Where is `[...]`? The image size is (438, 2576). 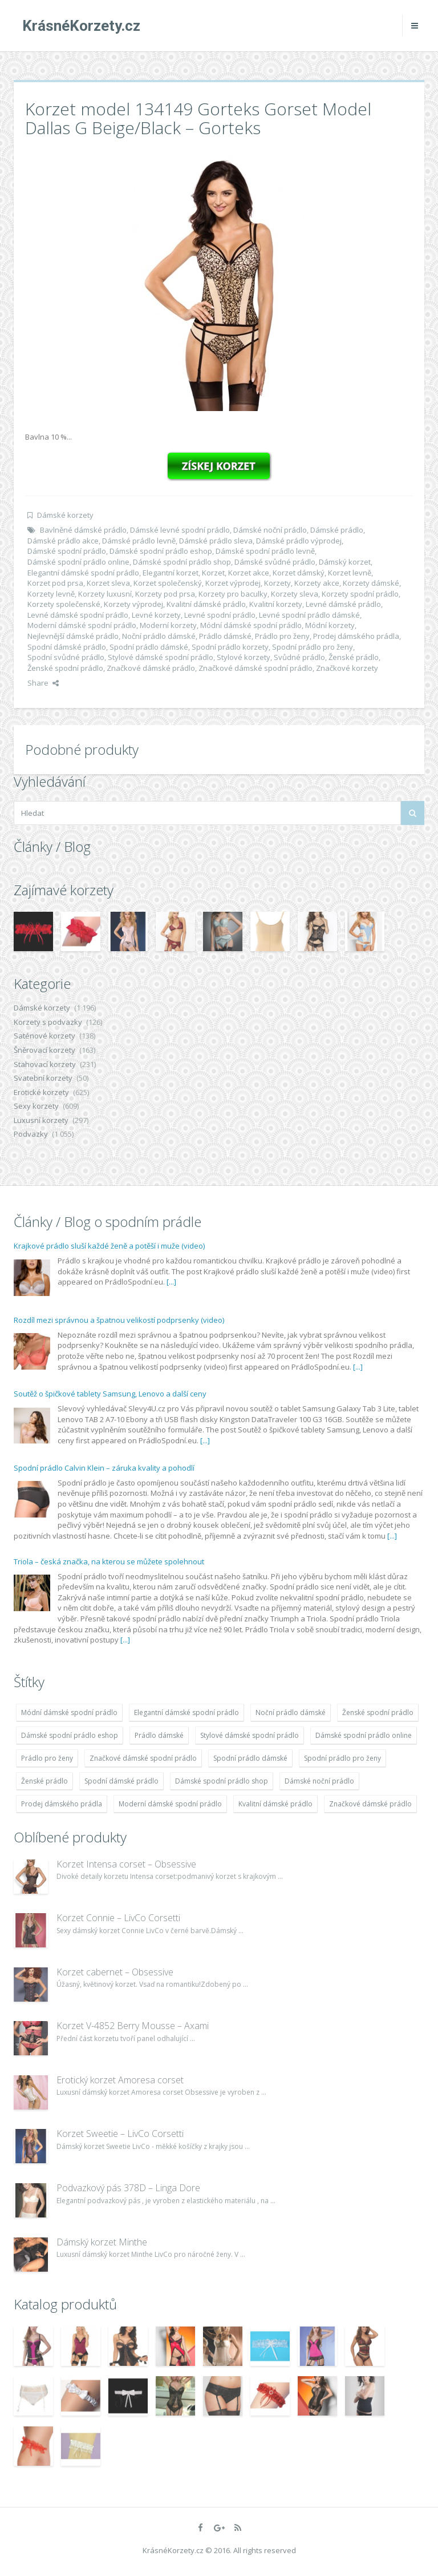 [...] is located at coordinates (171, 1282).